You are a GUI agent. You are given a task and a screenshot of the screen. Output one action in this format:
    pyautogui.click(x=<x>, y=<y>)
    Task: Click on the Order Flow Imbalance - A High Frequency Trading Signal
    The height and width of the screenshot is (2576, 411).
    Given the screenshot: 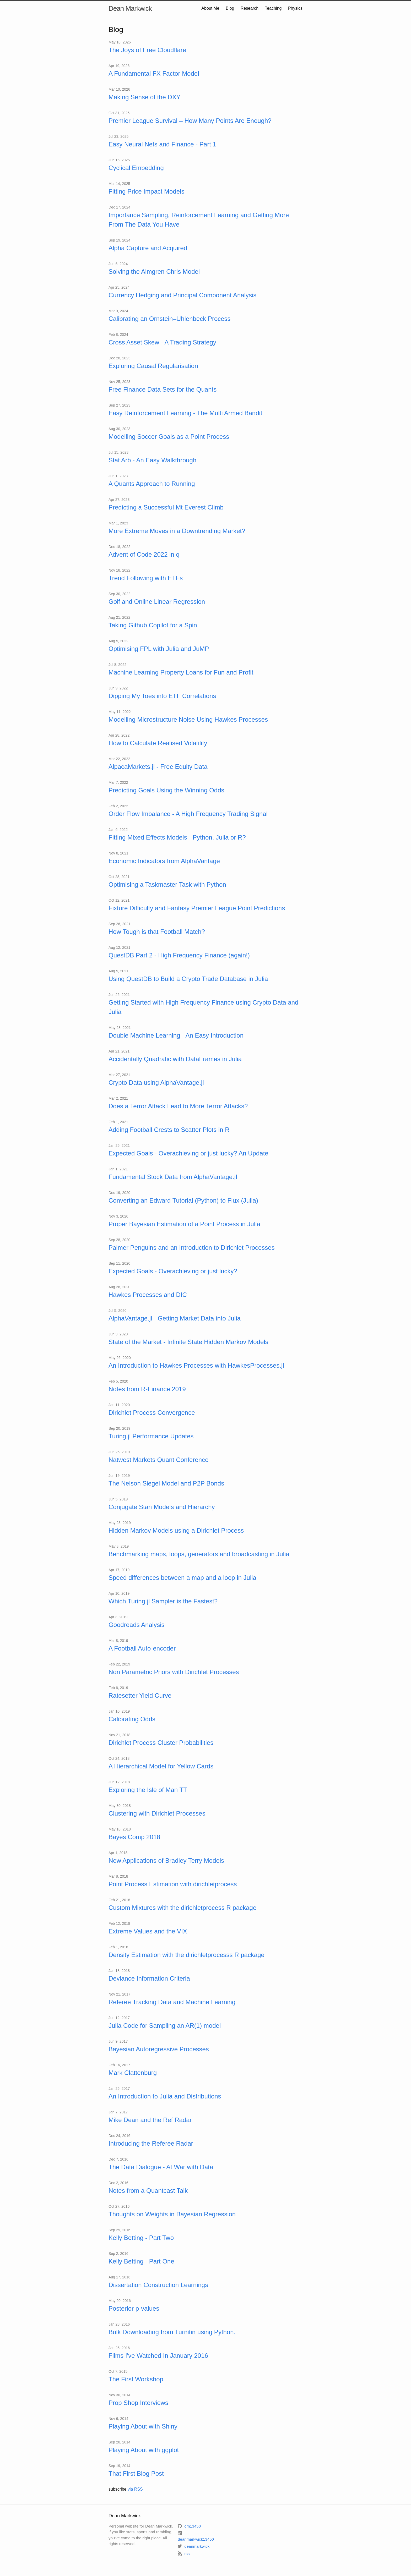 What is the action you would take?
    pyautogui.click(x=188, y=813)
    